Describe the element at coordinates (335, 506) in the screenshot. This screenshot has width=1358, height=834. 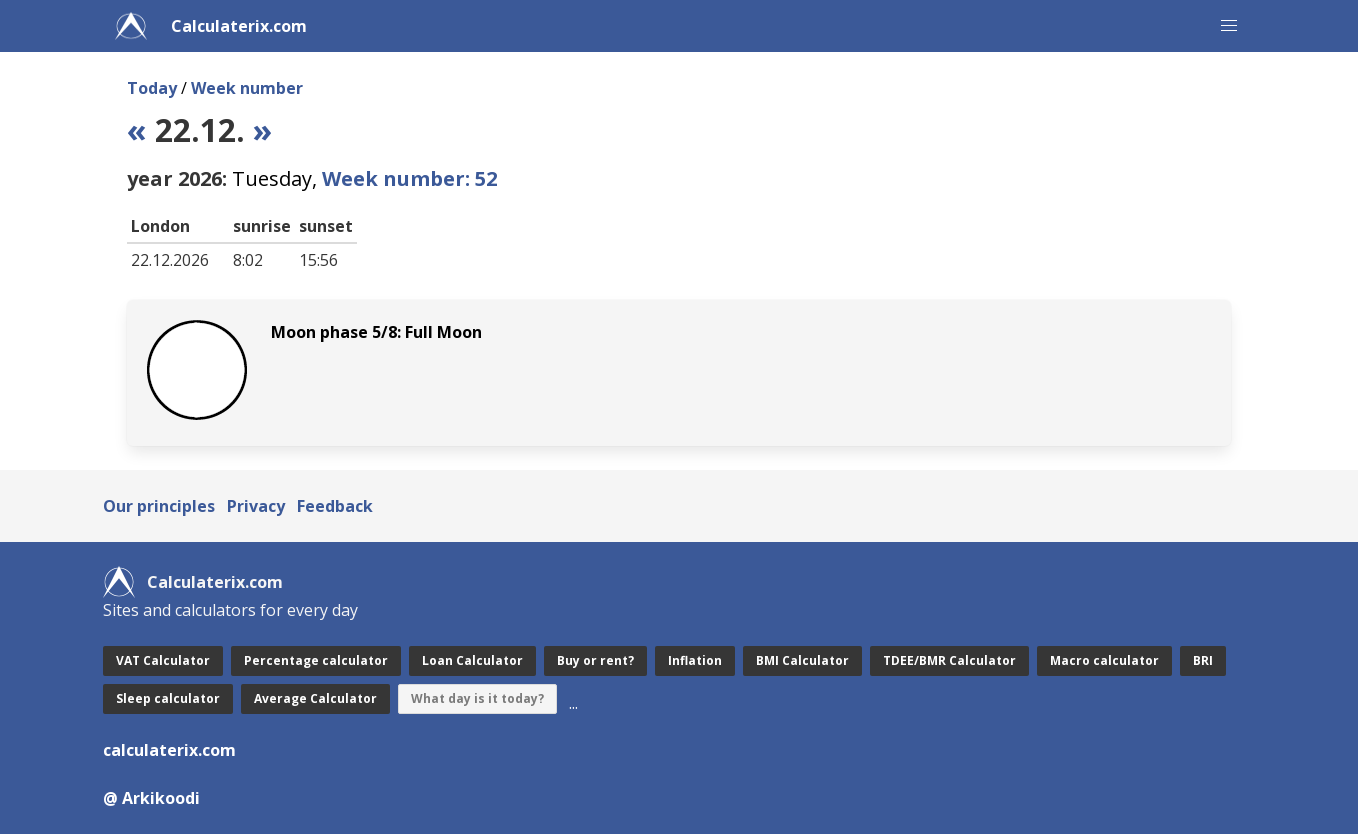
I see `Feedback` at that location.